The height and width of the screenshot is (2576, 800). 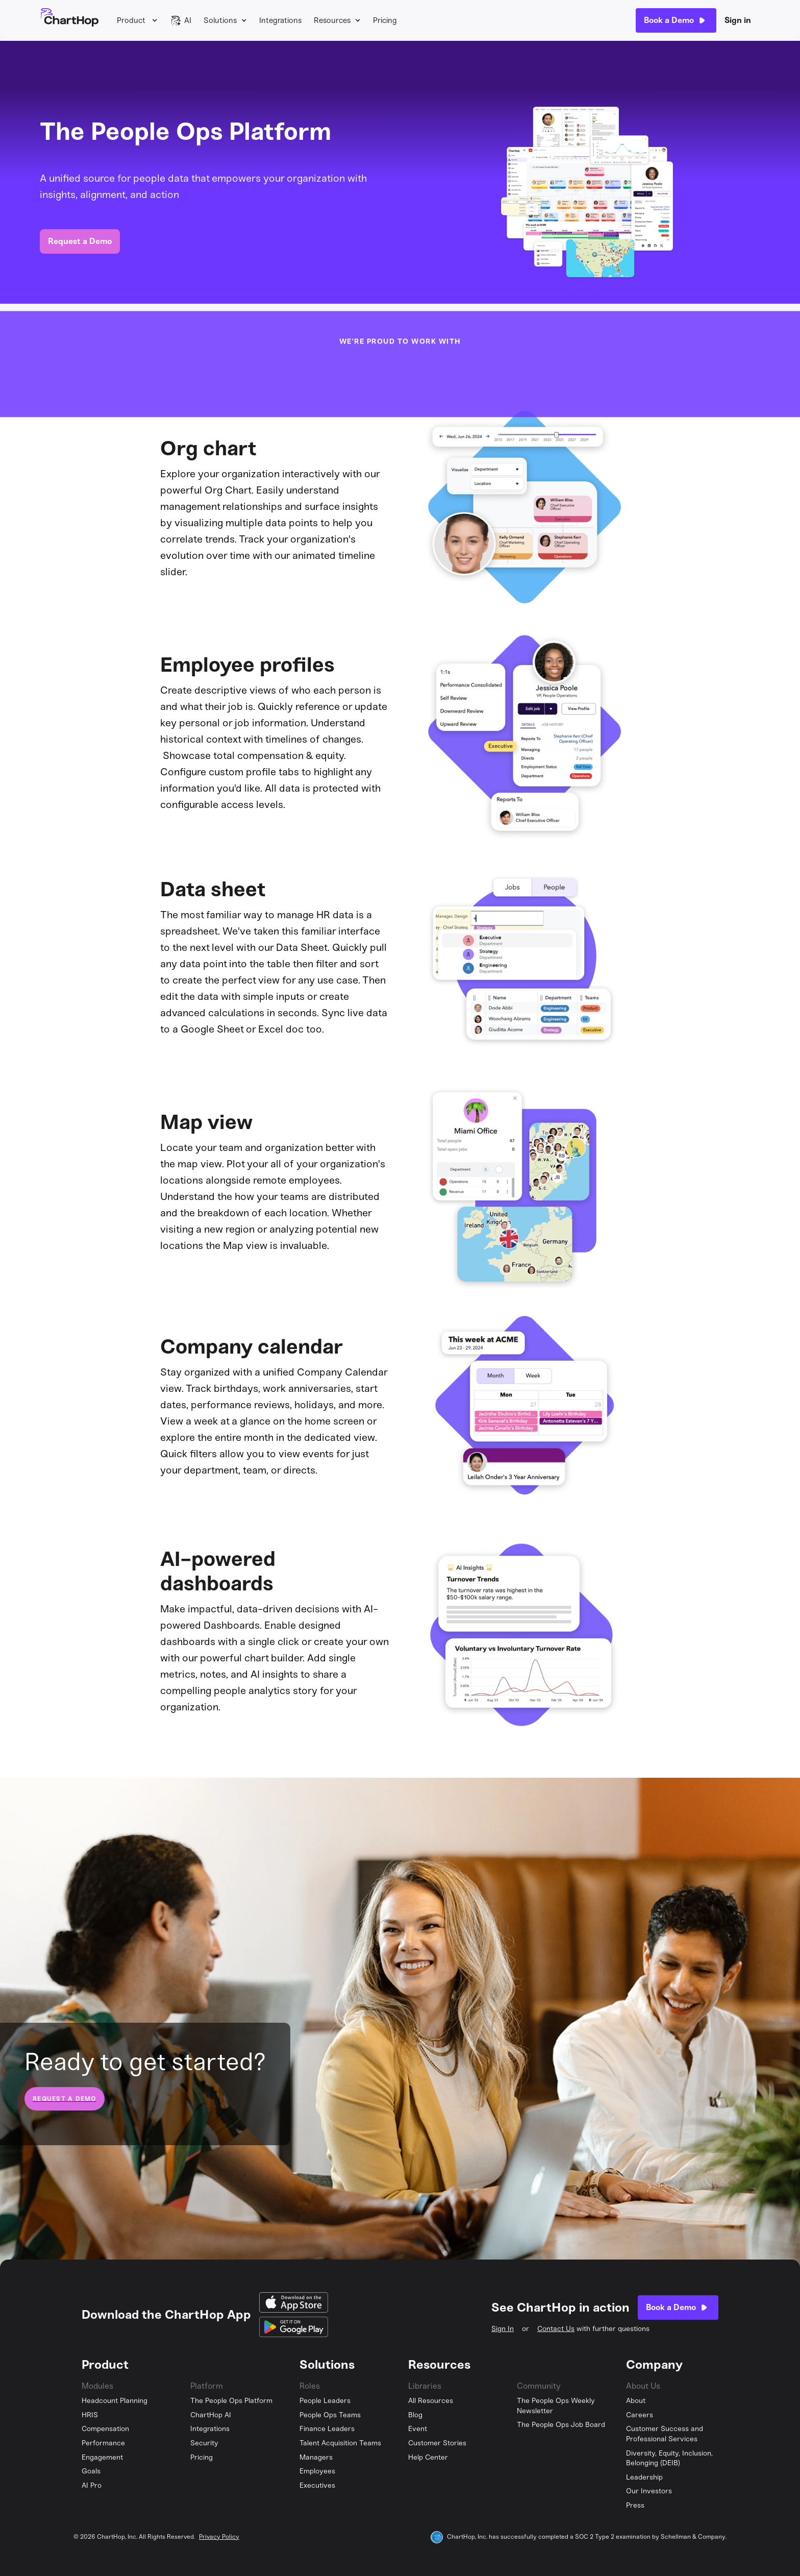 What do you see at coordinates (664, 2433) in the screenshot?
I see `Customer Success and Professional Services` at bounding box center [664, 2433].